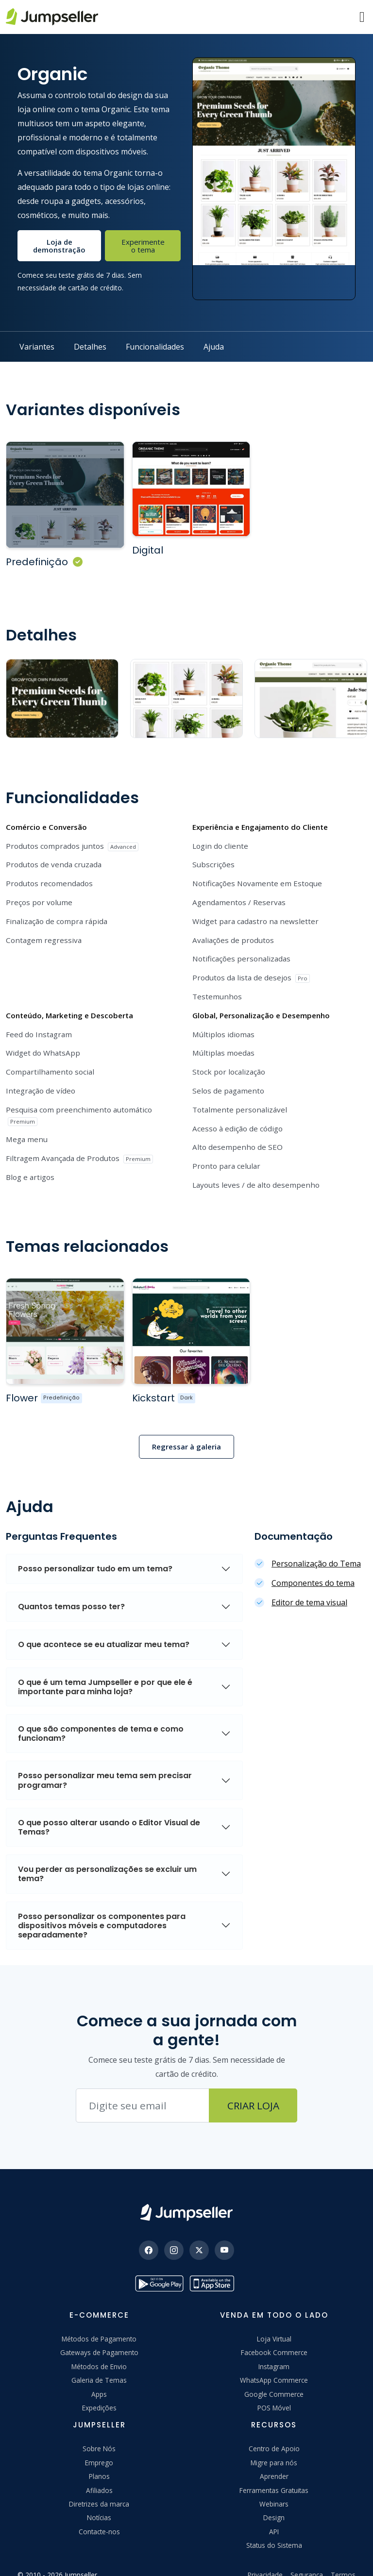 The height and width of the screenshot is (2576, 373). Describe the element at coordinates (316, 1545) in the screenshot. I see `Personalização do Tema` at that location.